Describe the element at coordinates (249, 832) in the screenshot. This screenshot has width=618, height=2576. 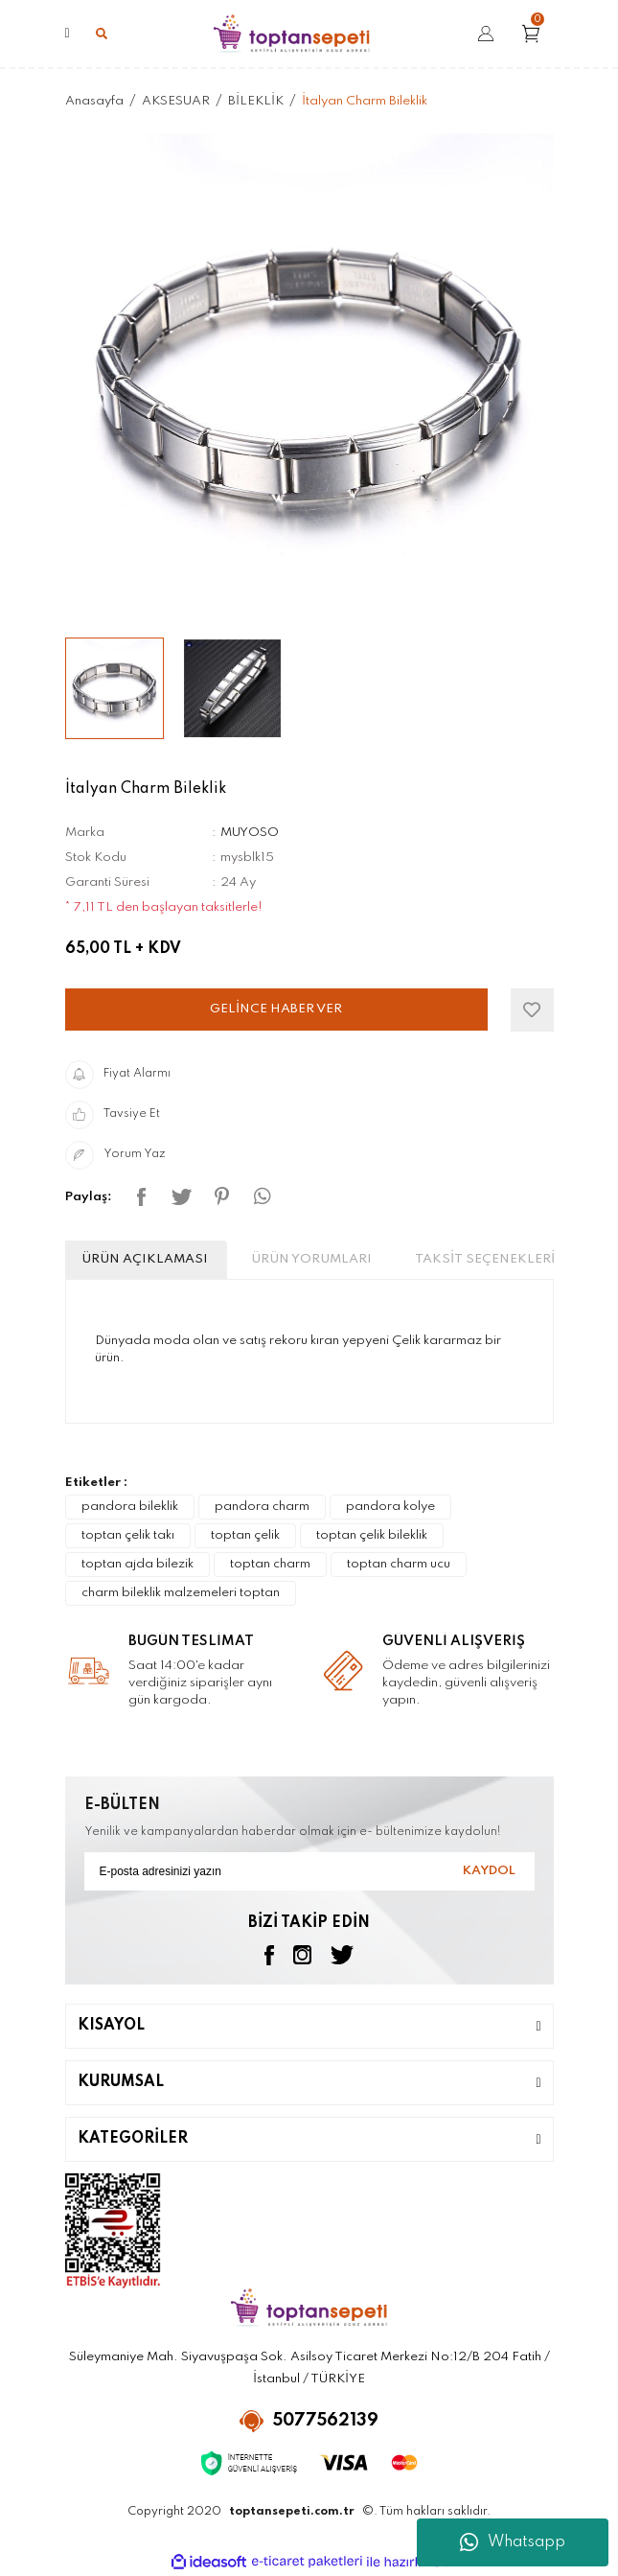
I see `MUYOSO` at that location.